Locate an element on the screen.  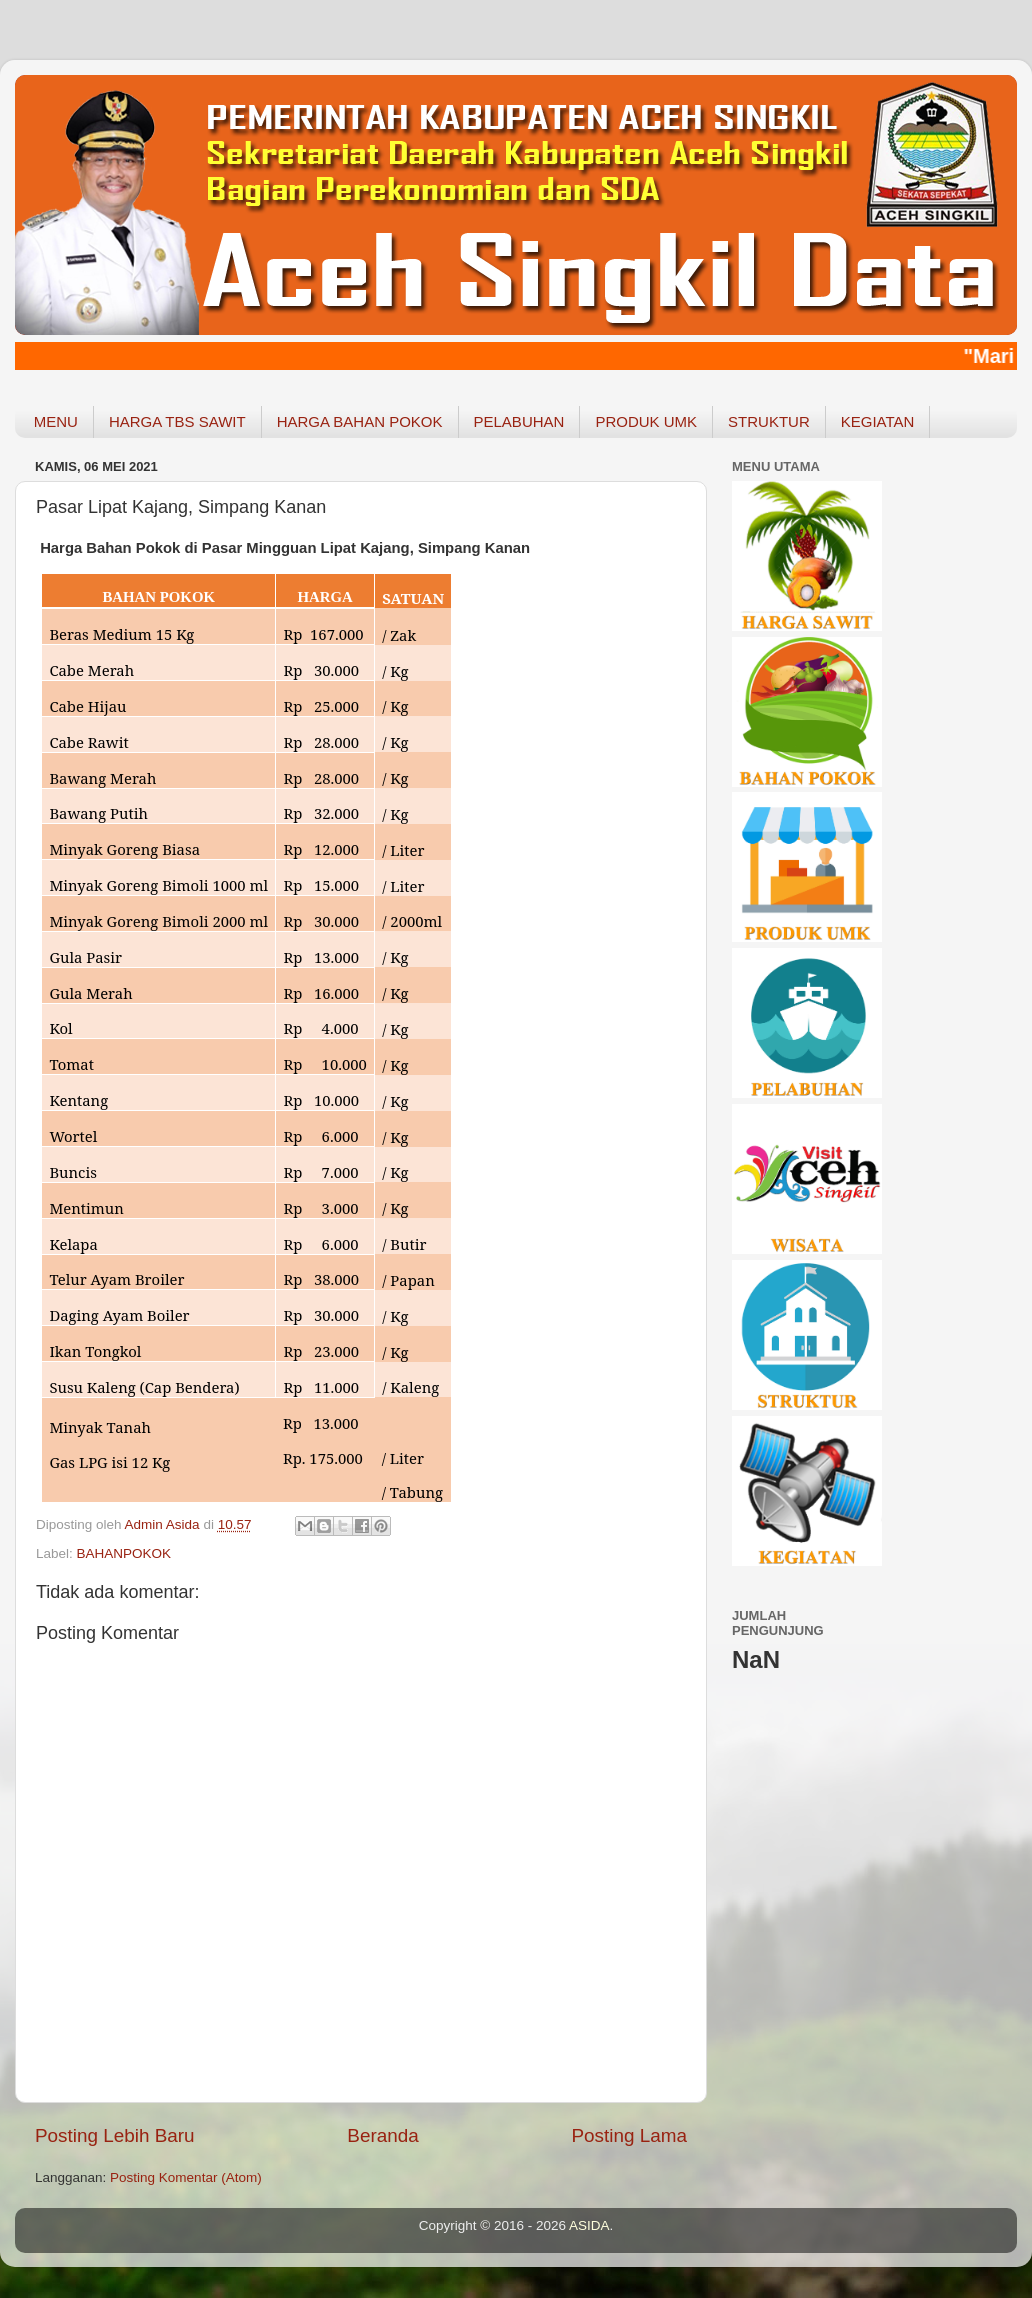
STRUKTUR is located at coordinates (769, 421).